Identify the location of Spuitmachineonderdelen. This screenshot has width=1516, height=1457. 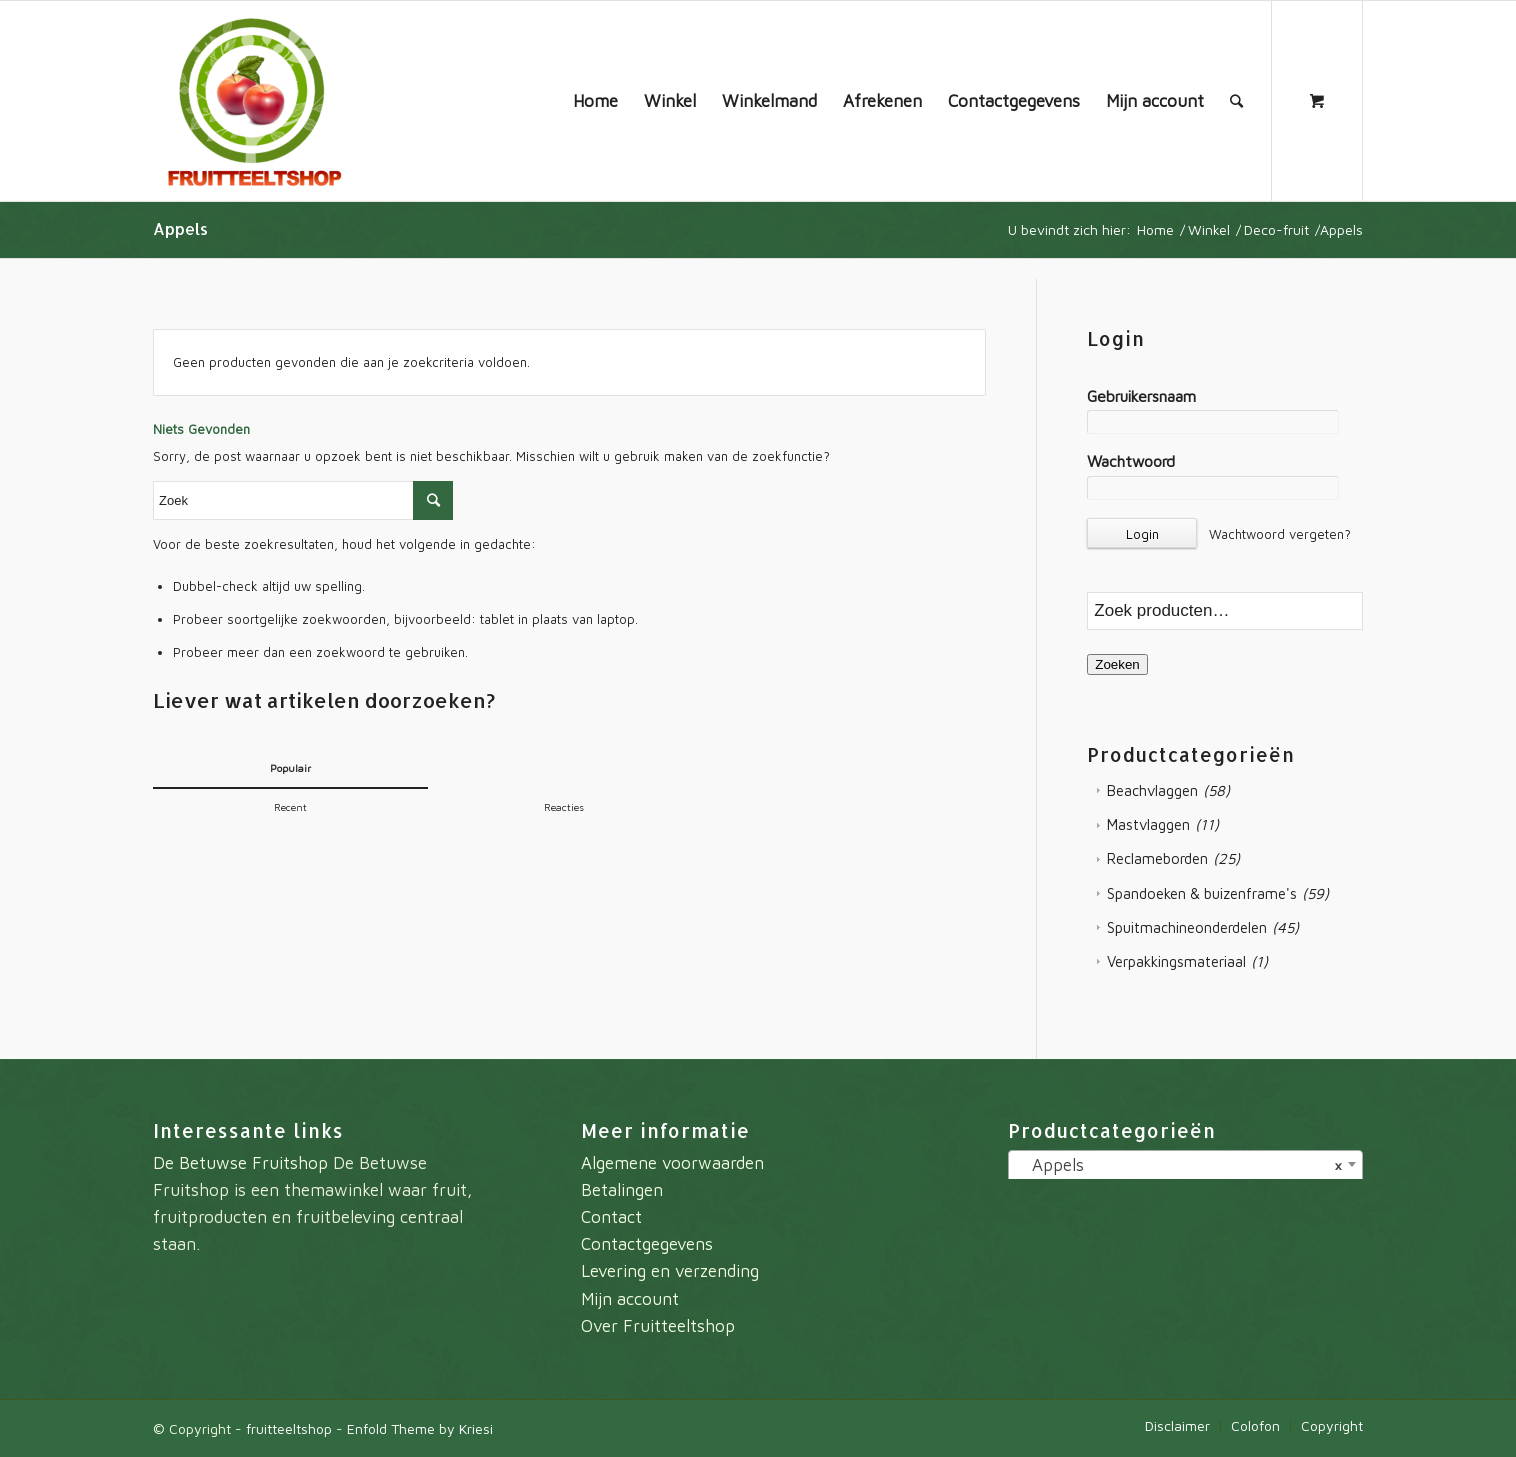
(1187, 927).